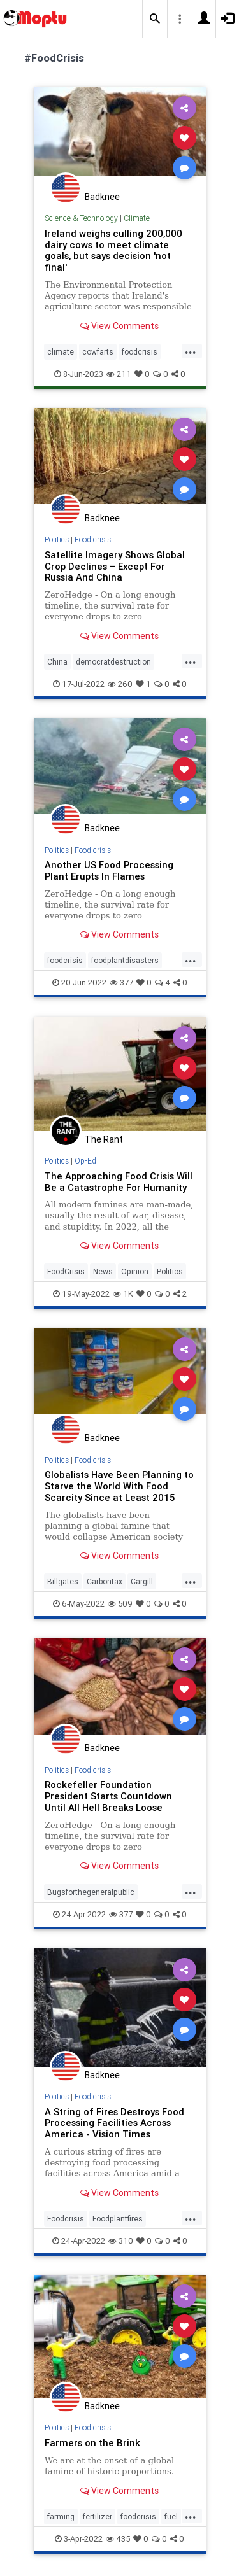 The image size is (239, 2576). Describe the element at coordinates (123, 1293) in the screenshot. I see `1K` at that location.